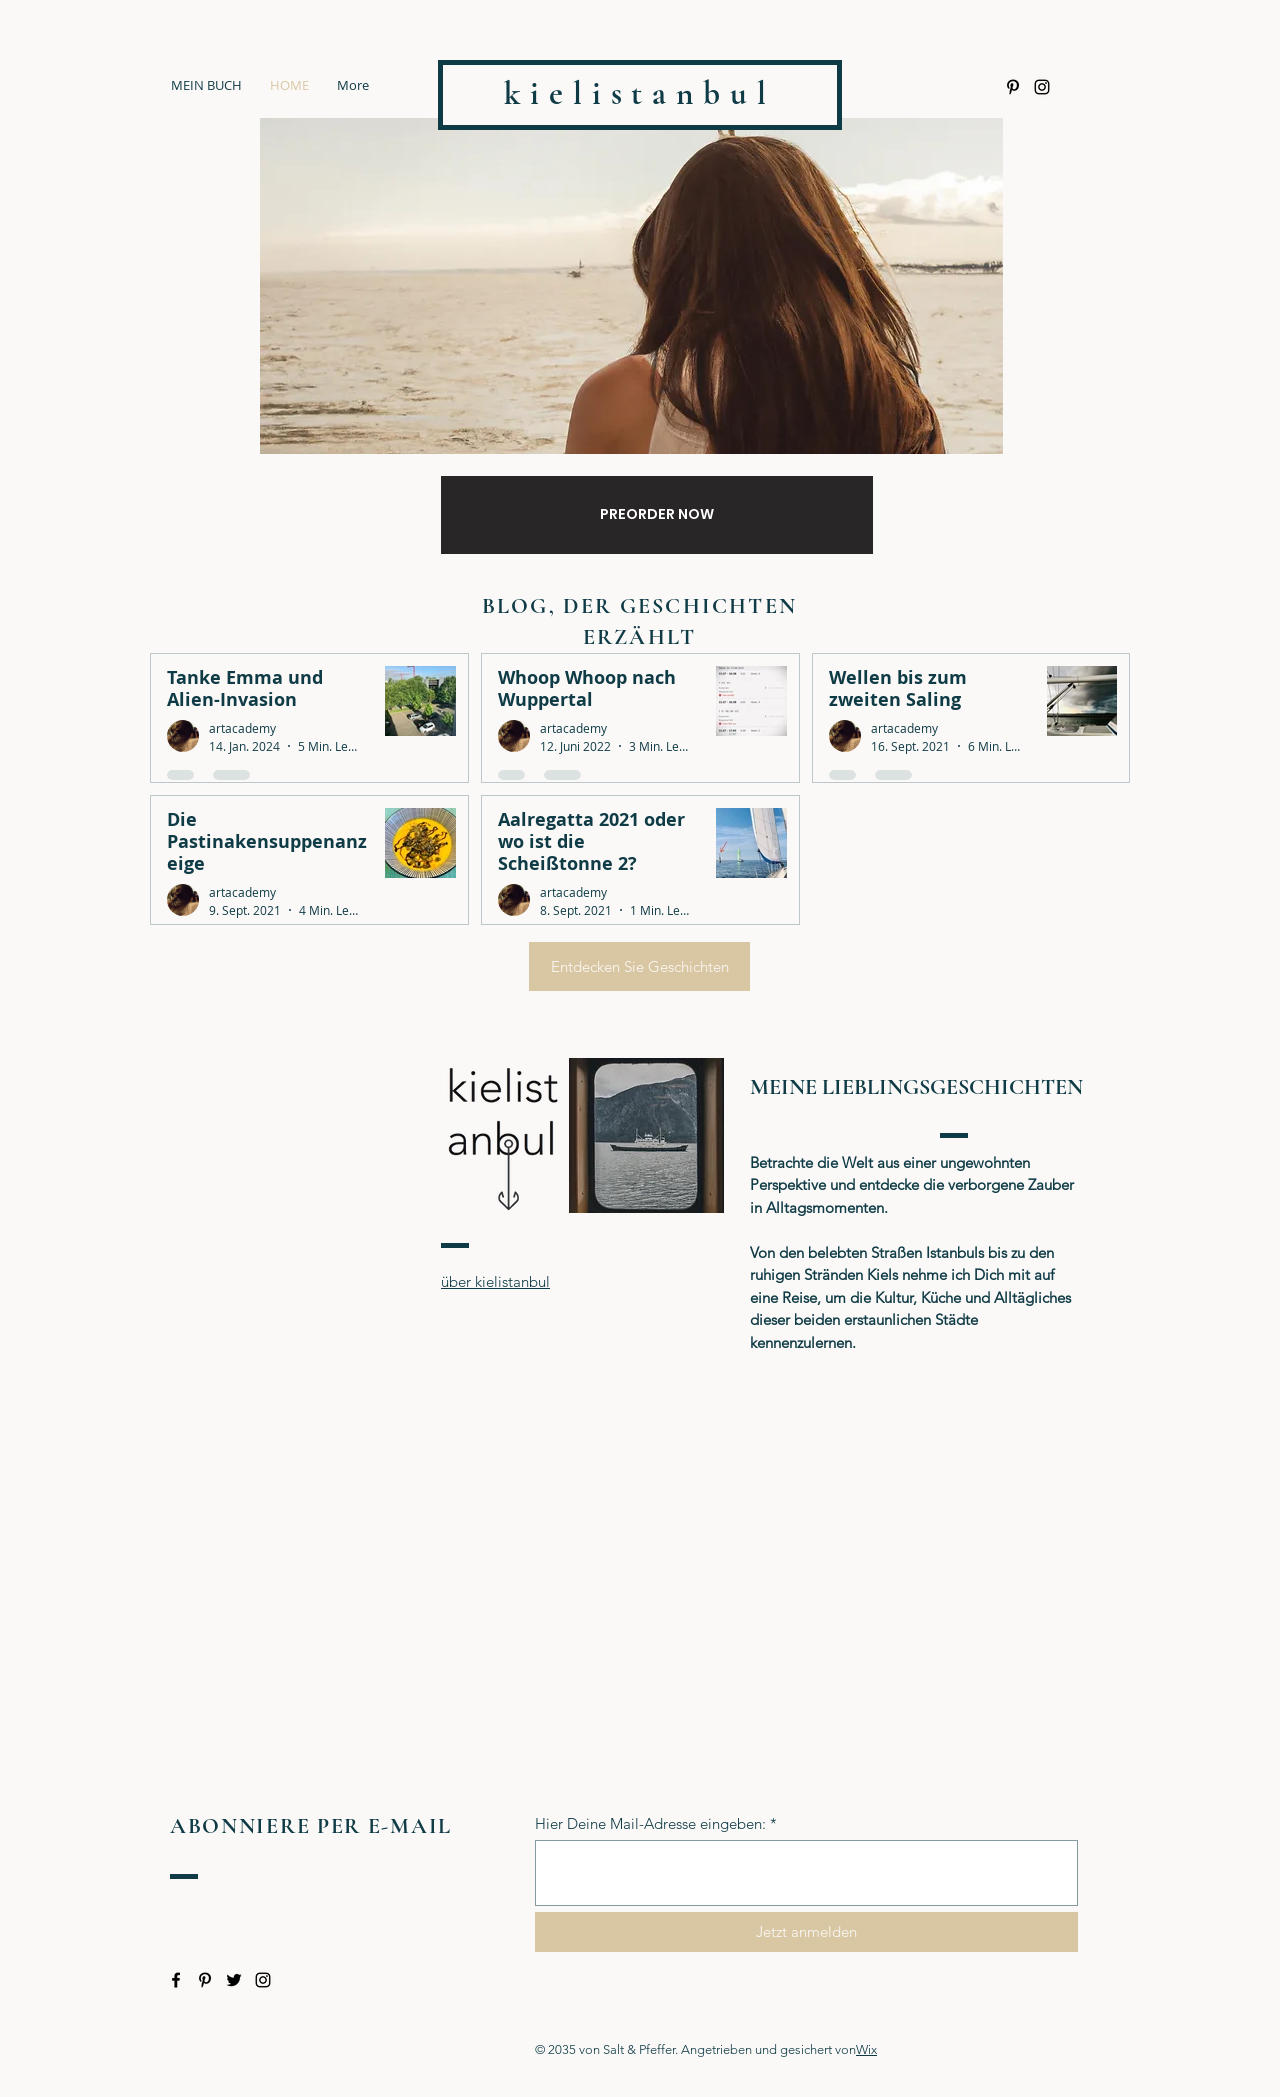 The width and height of the screenshot is (1280, 2097). Describe the element at coordinates (650, 1823) in the screenshot. I see `Hier Deine Mail-Adresse eingeben:` at that location.